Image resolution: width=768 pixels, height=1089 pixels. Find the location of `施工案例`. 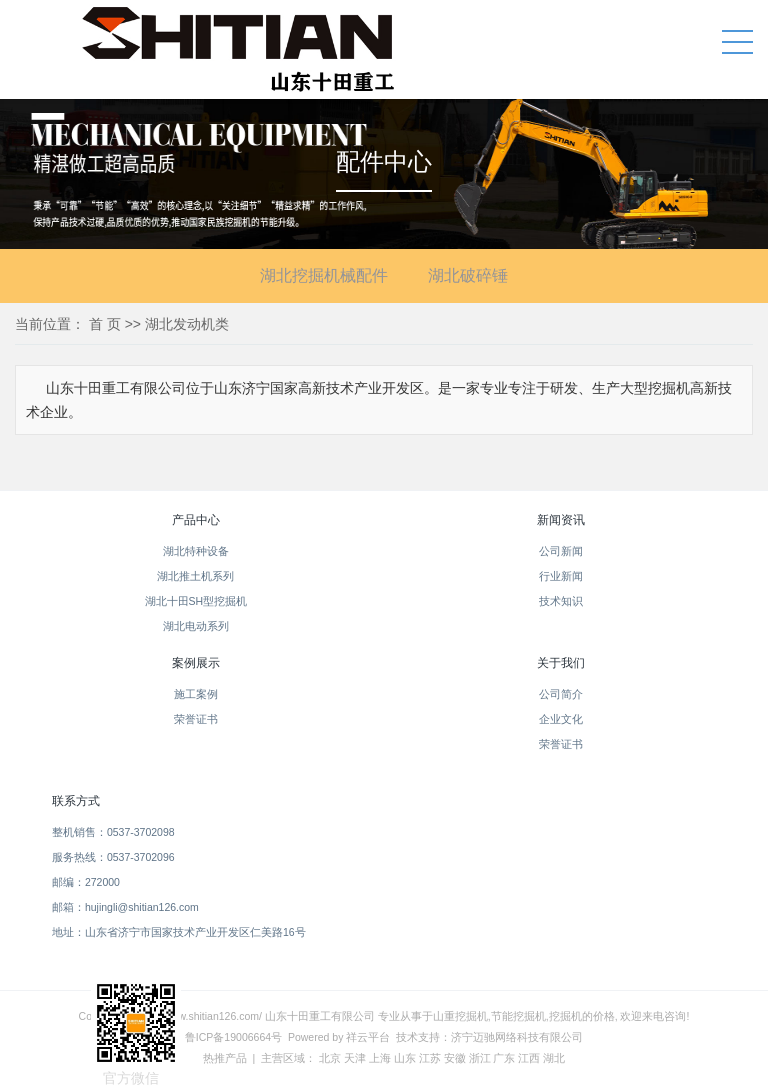

施工案例 is located at coordinates (196, 694).